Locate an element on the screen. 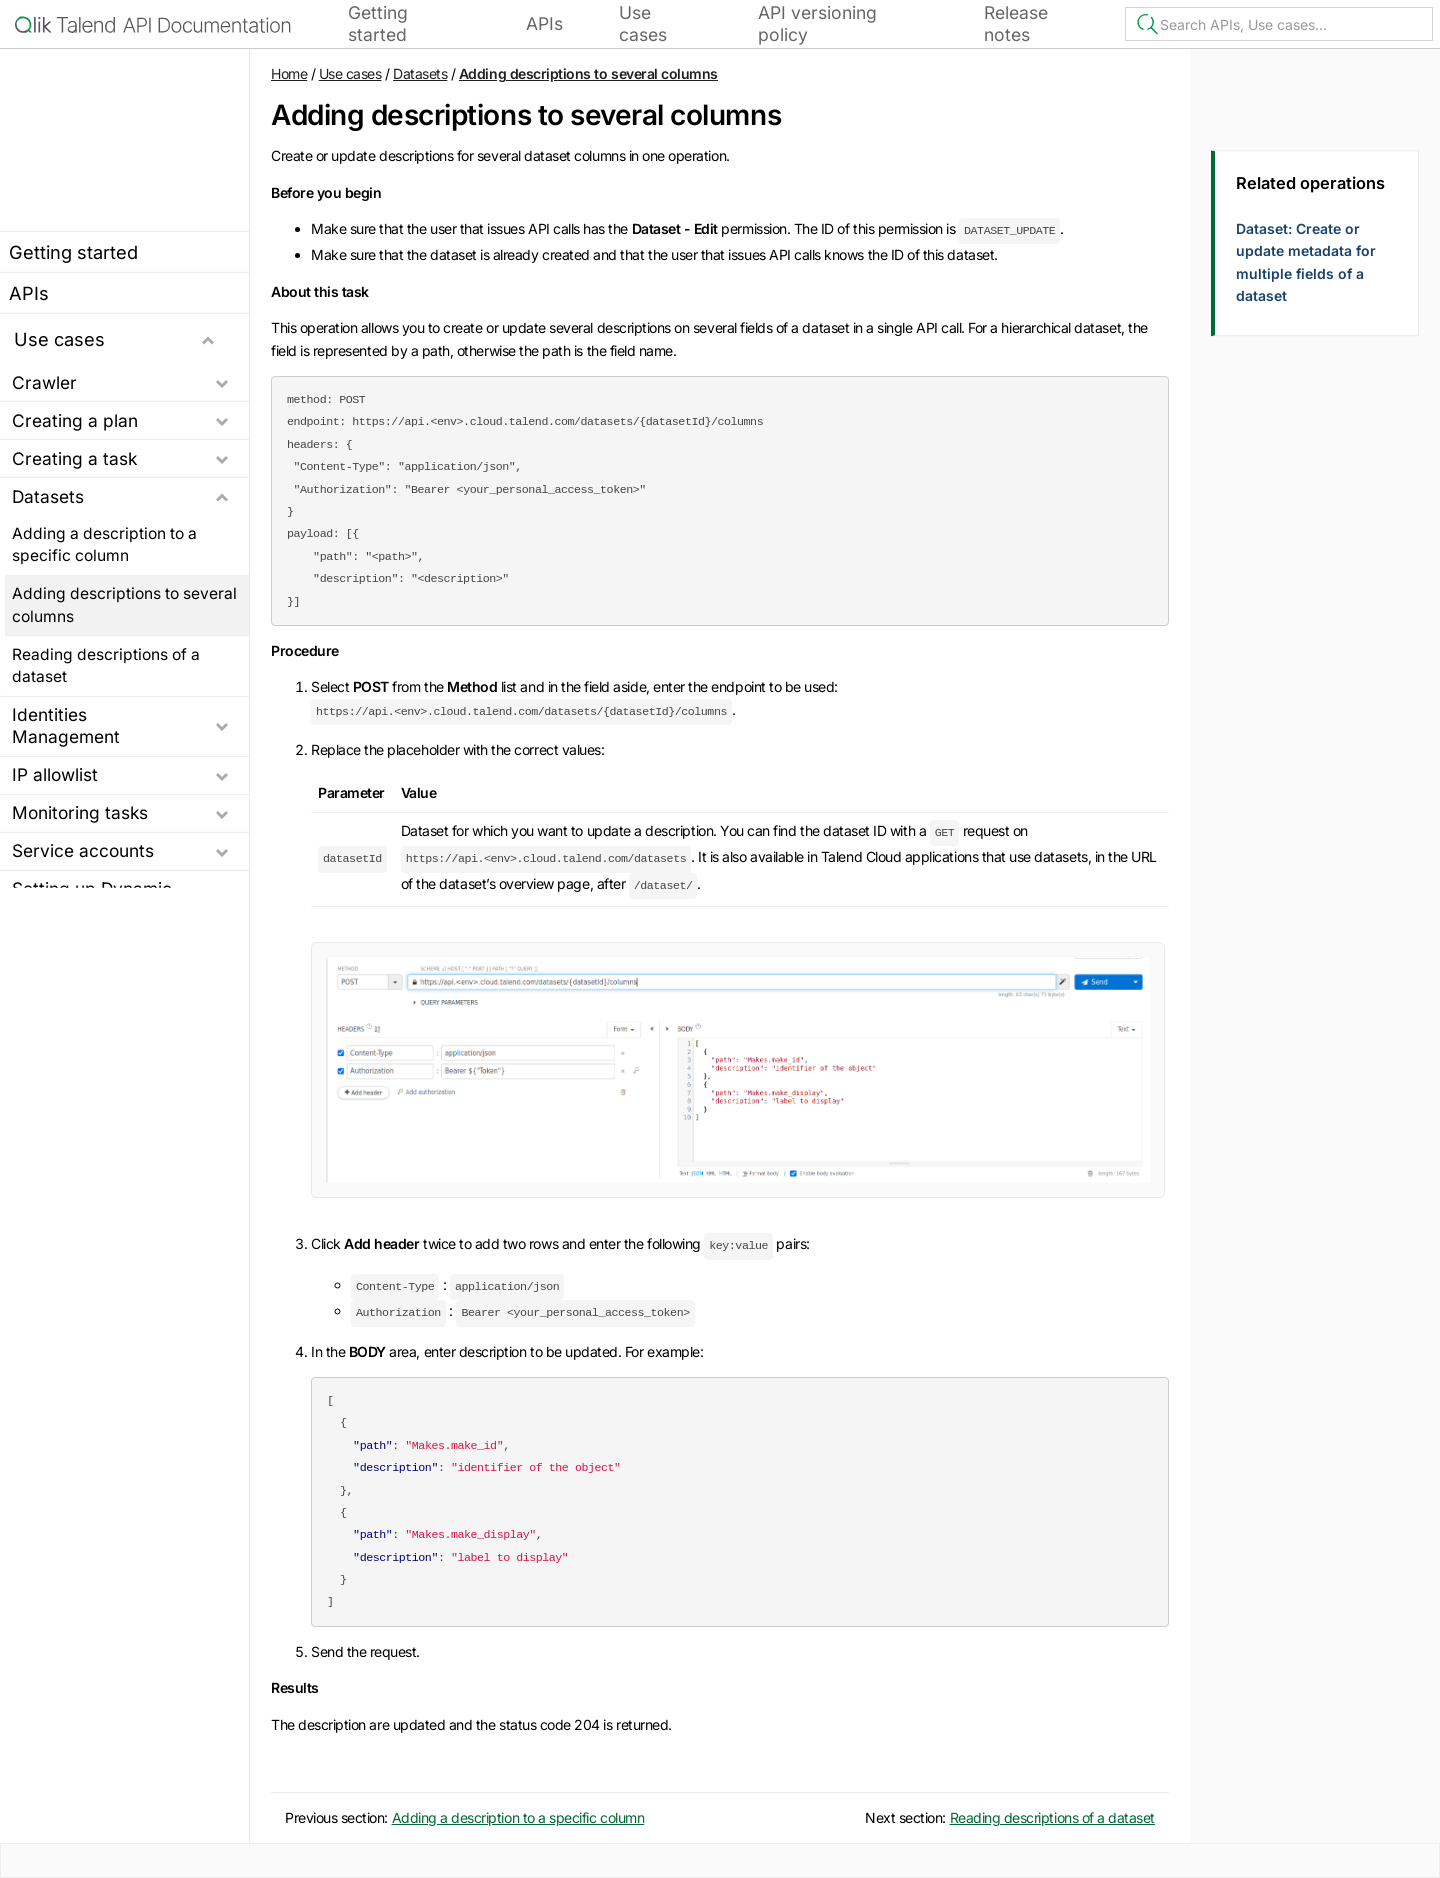  Home is located at coordinates (289, 73).